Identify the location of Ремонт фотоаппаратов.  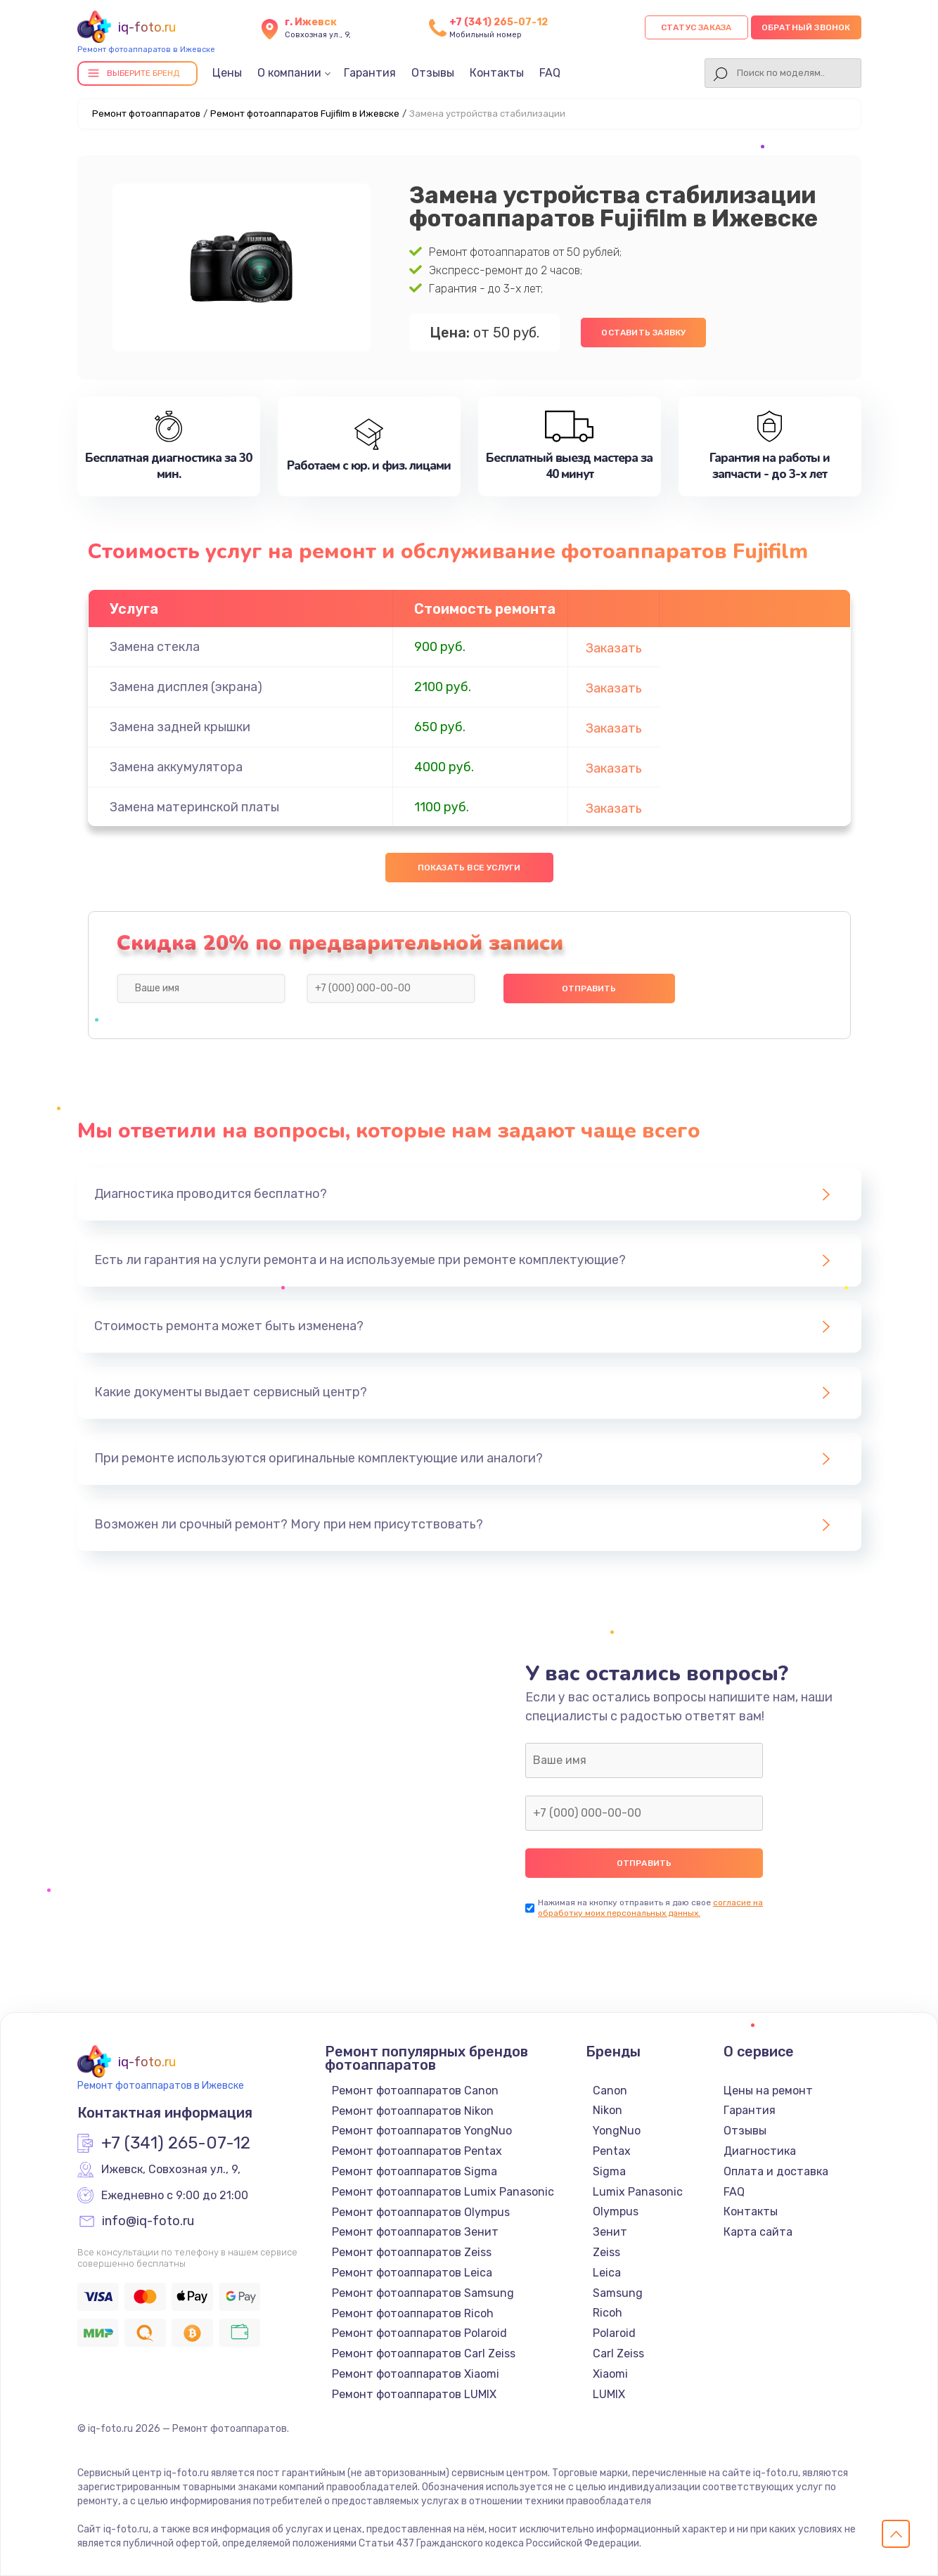
(146, 113).